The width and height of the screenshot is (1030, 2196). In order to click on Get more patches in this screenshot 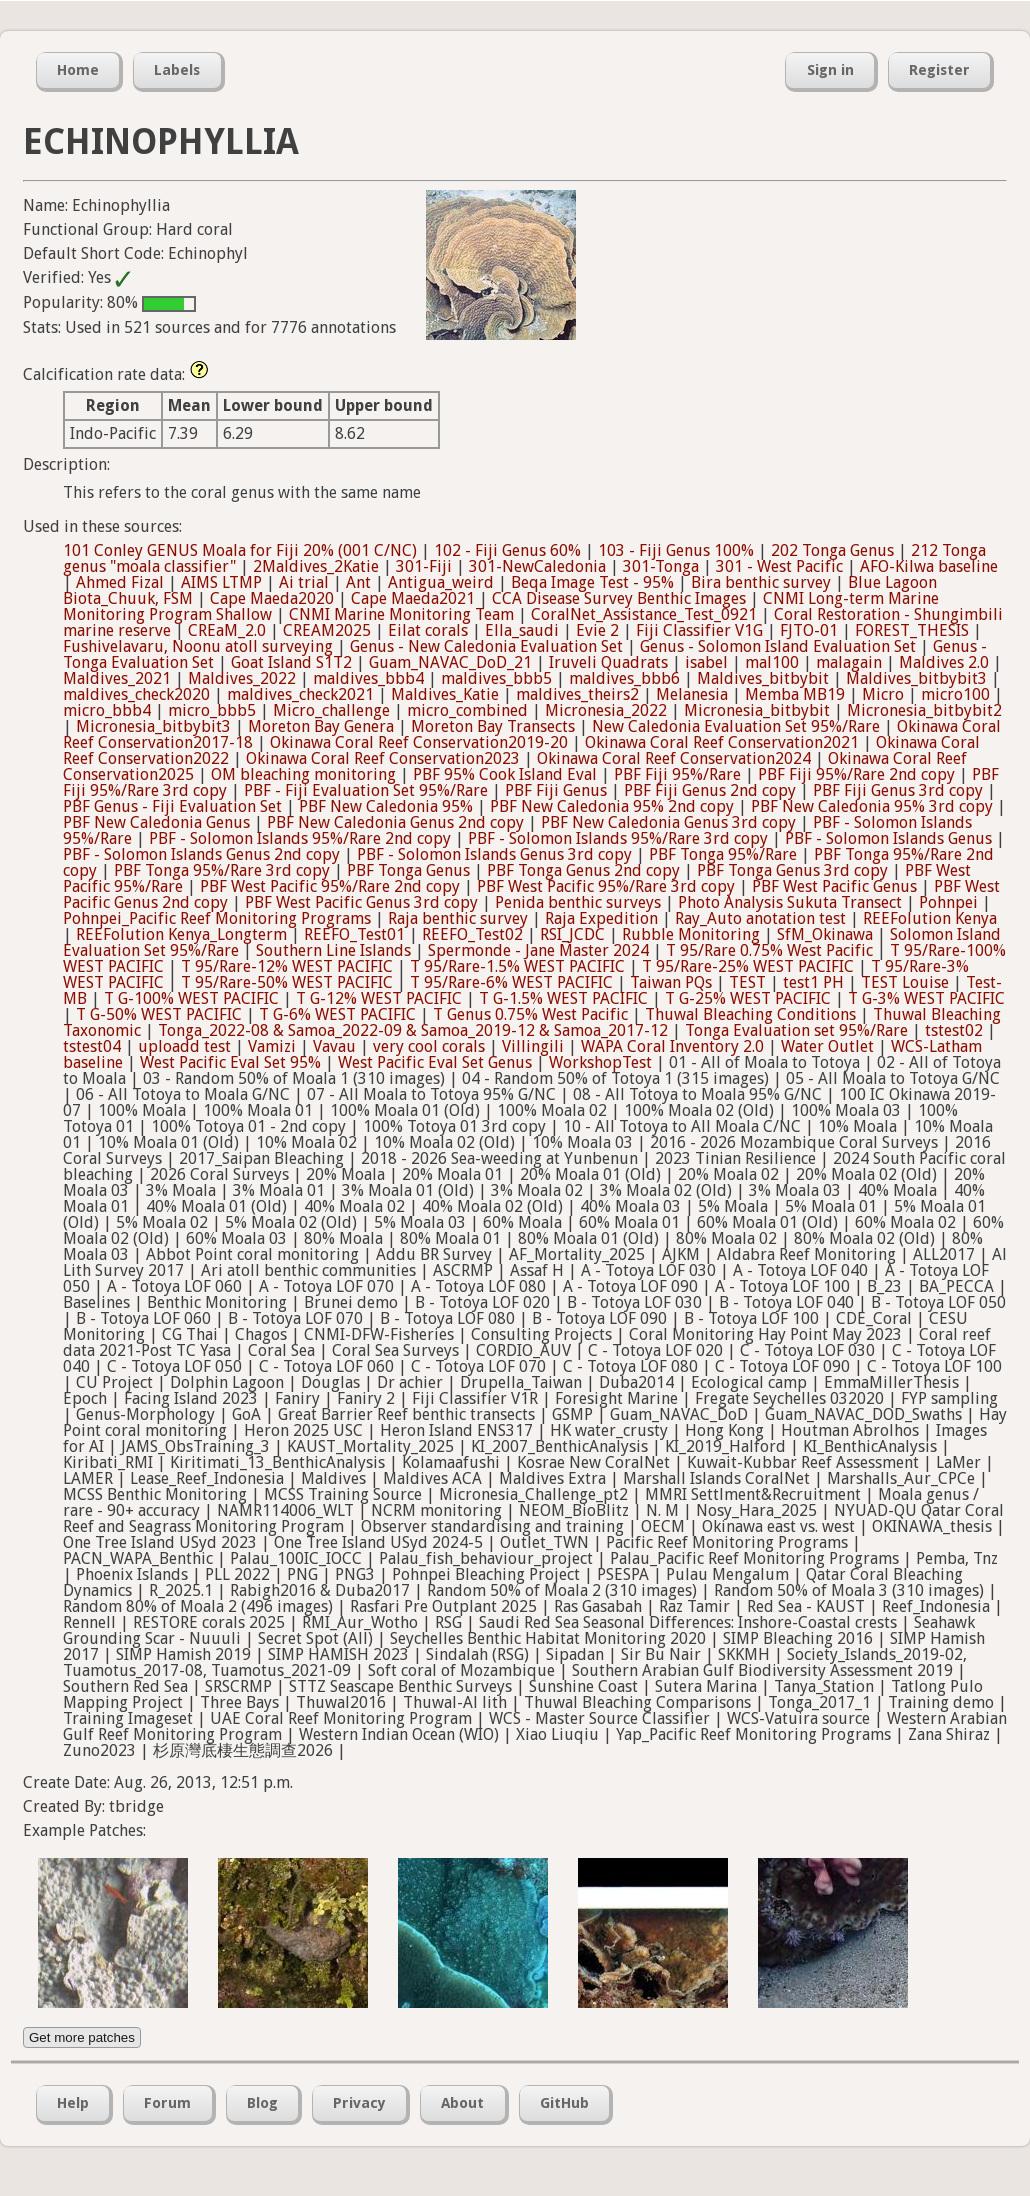, I will do `click(82, 2037)`.